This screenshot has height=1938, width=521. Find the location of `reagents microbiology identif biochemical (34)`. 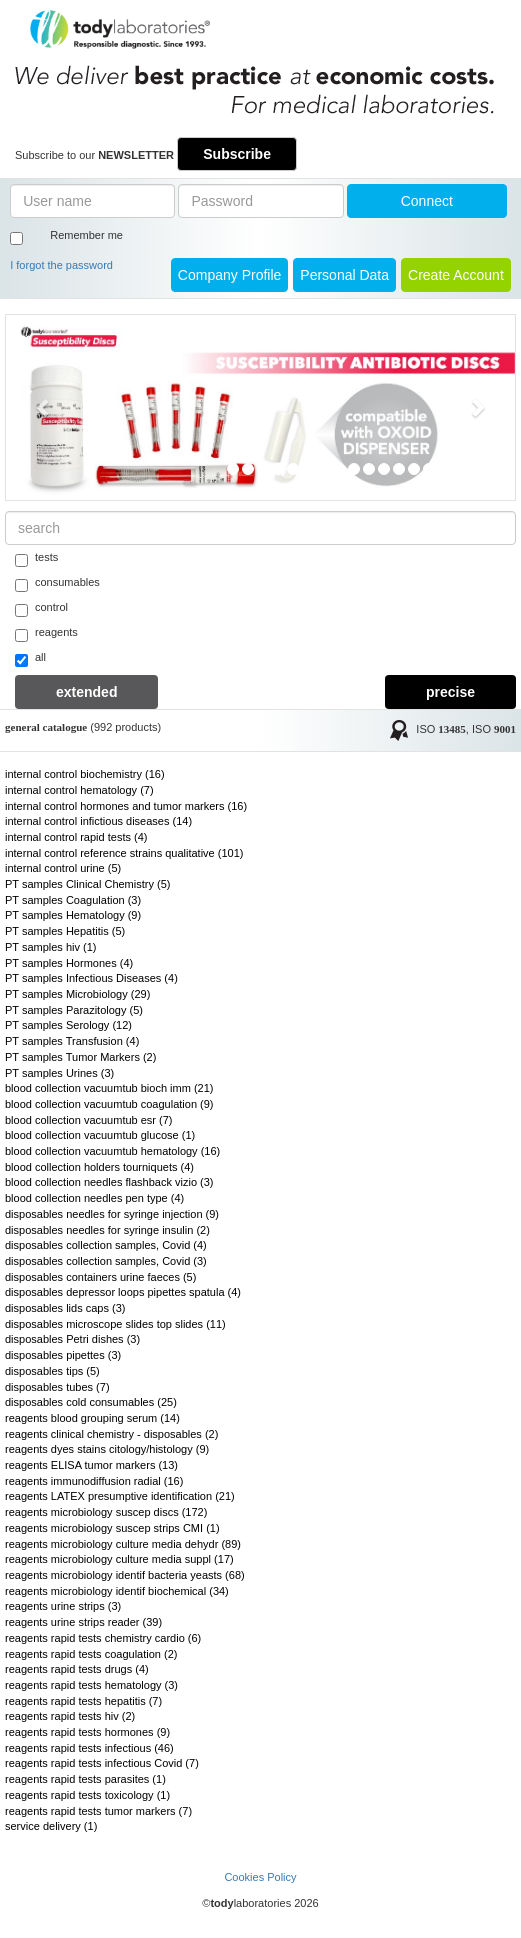

reagents microbiology identif biochemical (34) is located at coordinates (117, 1591).